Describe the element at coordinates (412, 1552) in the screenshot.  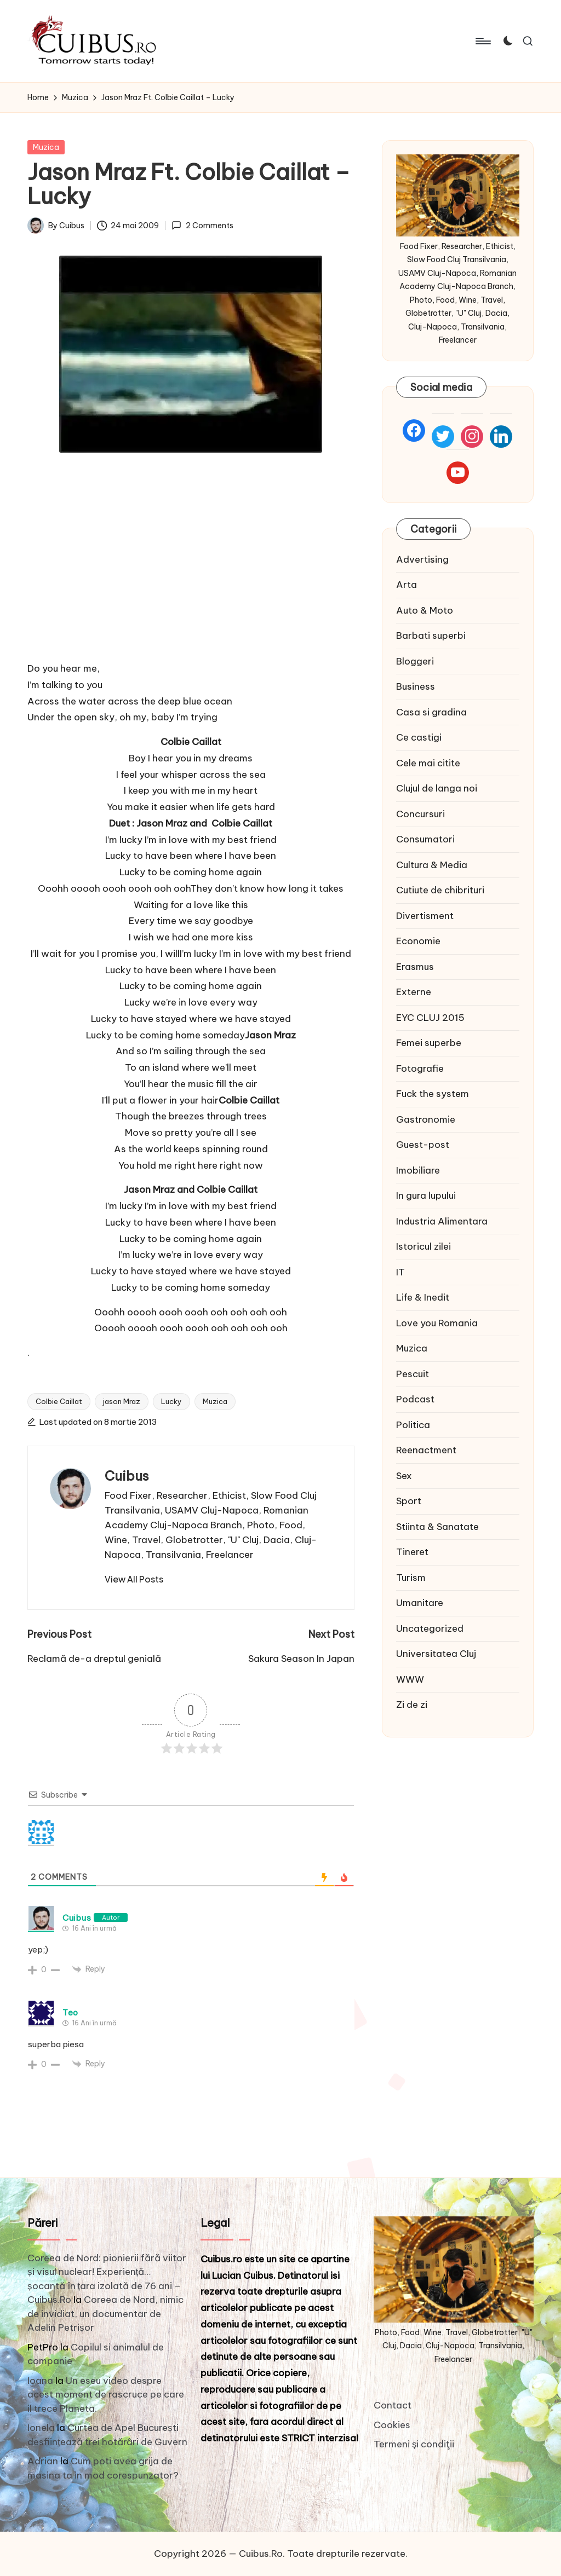
I see `Tineret` at that location.